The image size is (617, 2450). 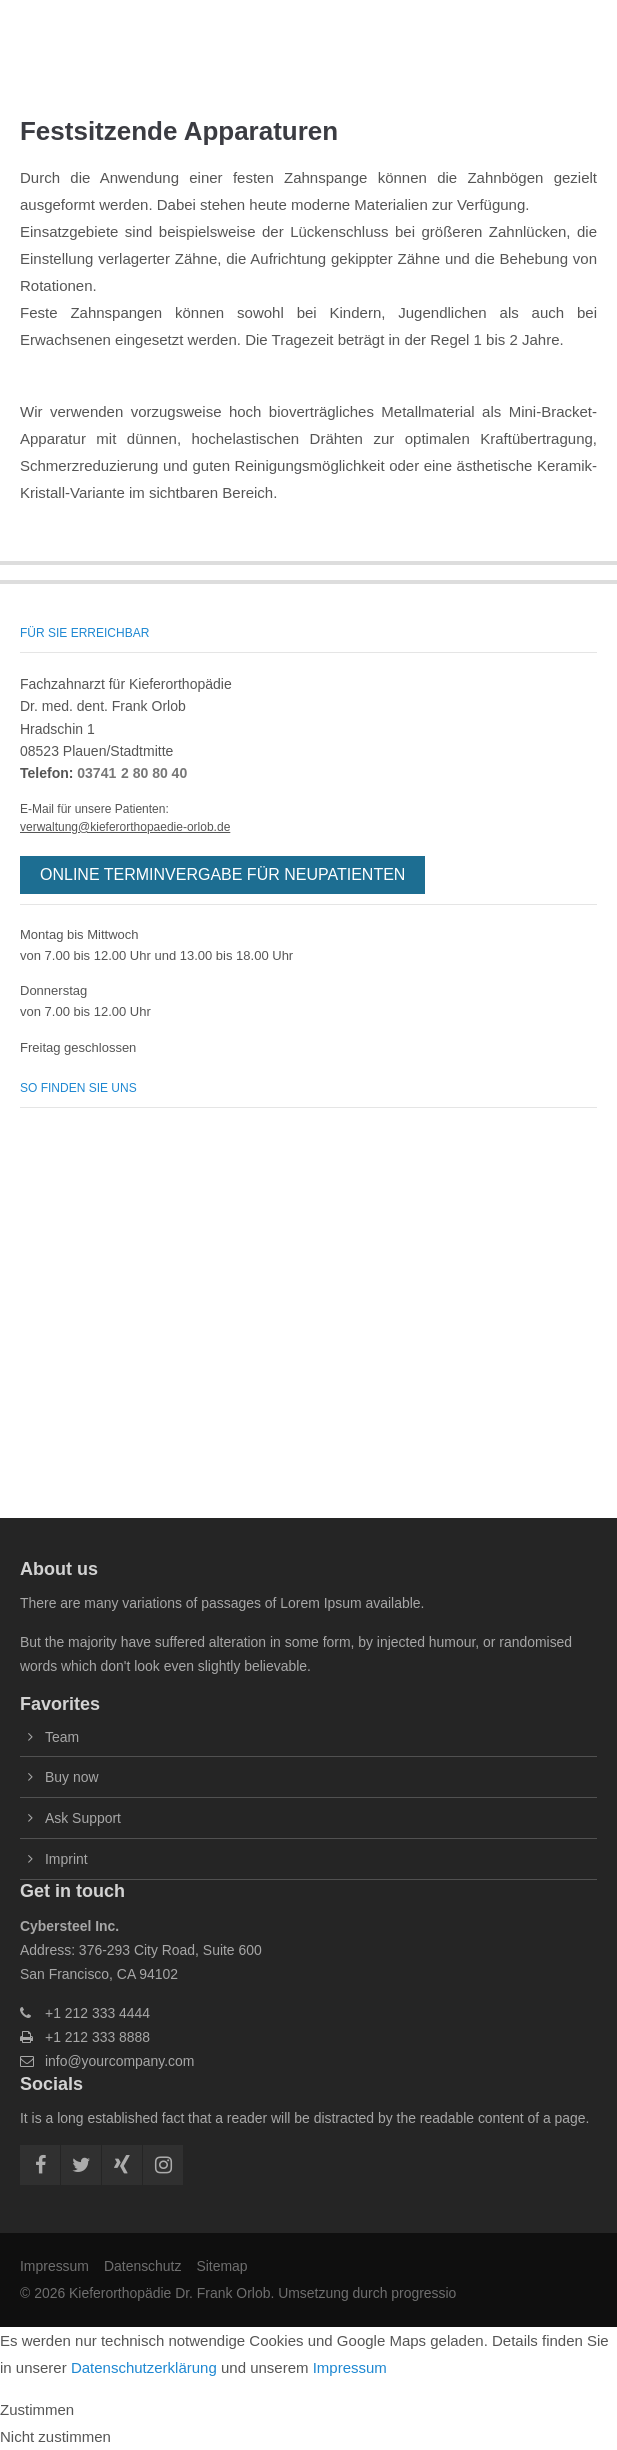 What do you see at coordinates (222, 874) in the screenshot?
I see `ONLINE TERMINVERGABE FÜR NEUPATIENTEN` at bounding box center [222, 874].